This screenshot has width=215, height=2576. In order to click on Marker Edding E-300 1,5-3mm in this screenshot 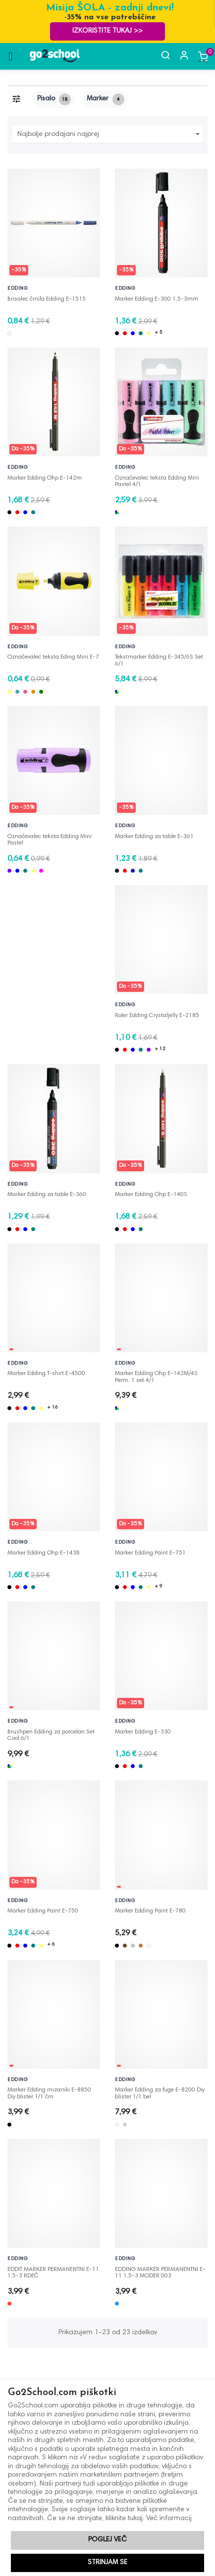, I will do `click(156, 299)`.